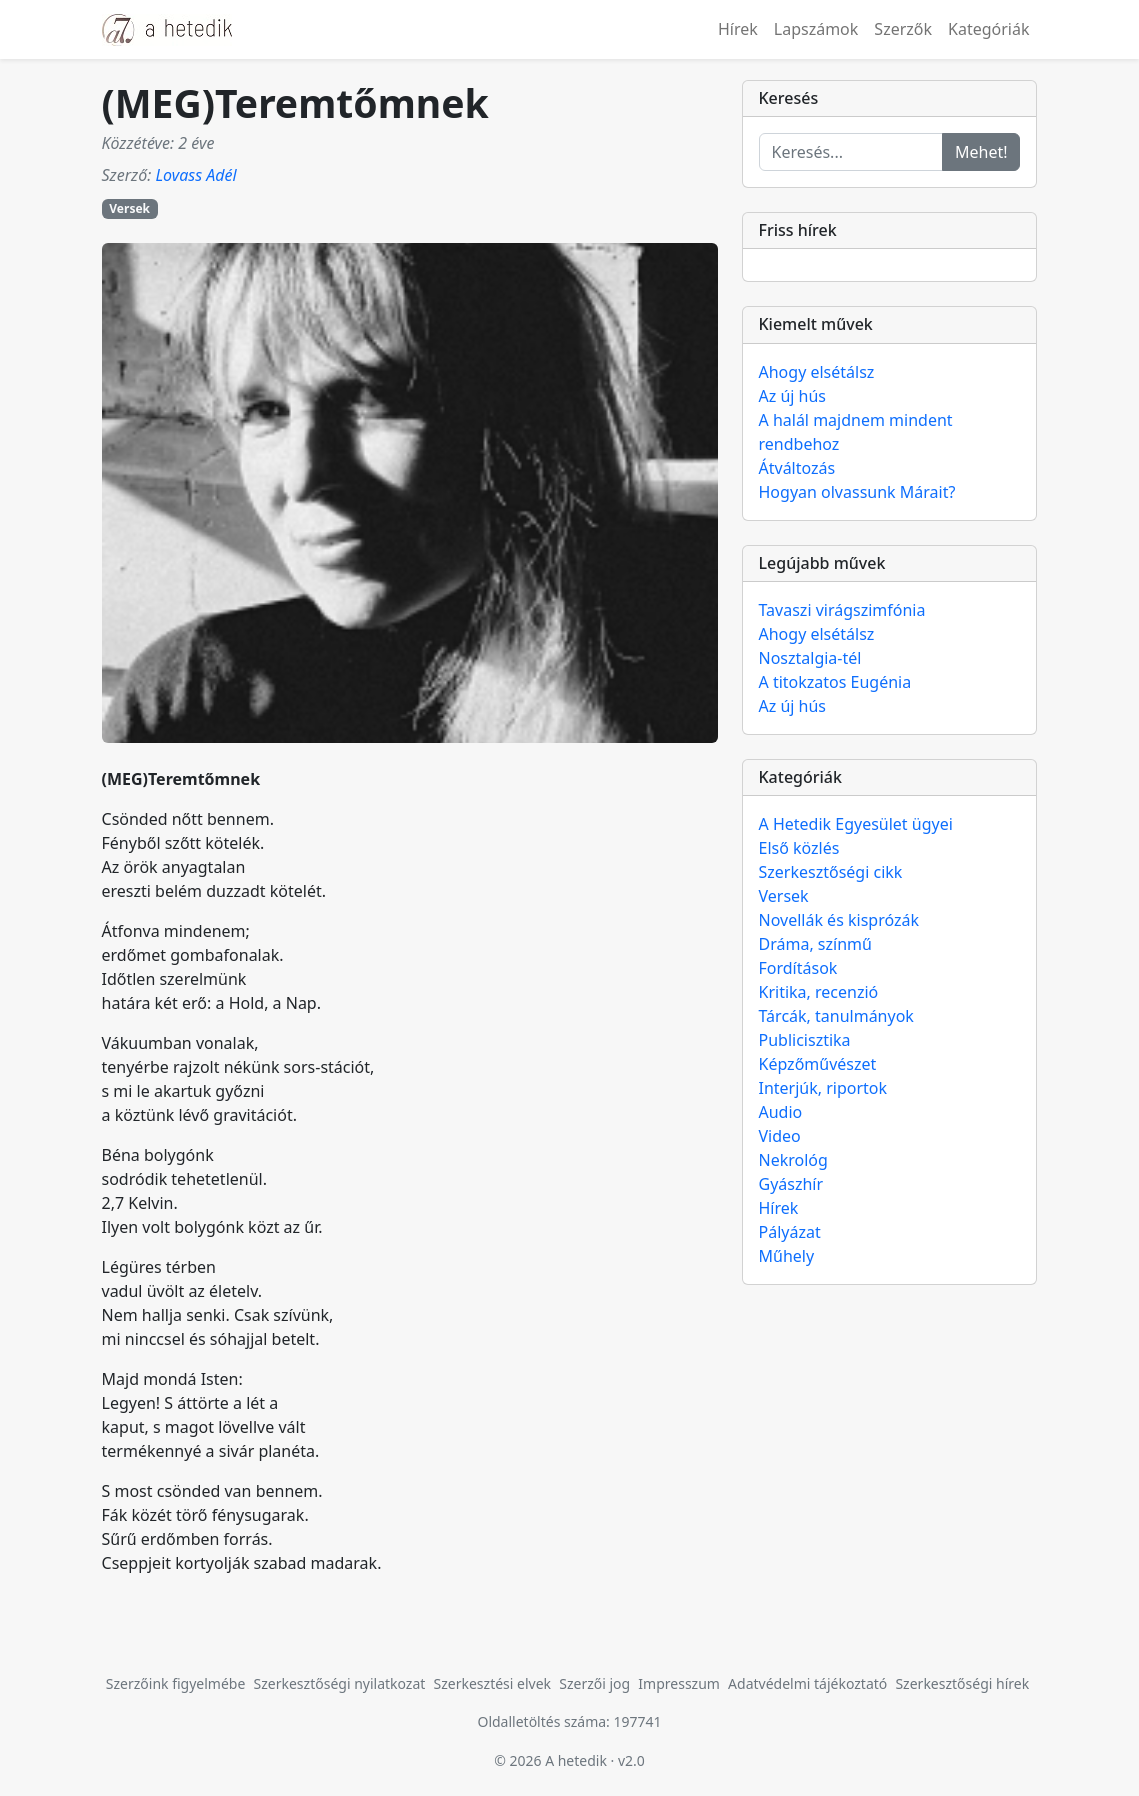  I want to click on Versek, so click(129, 208).